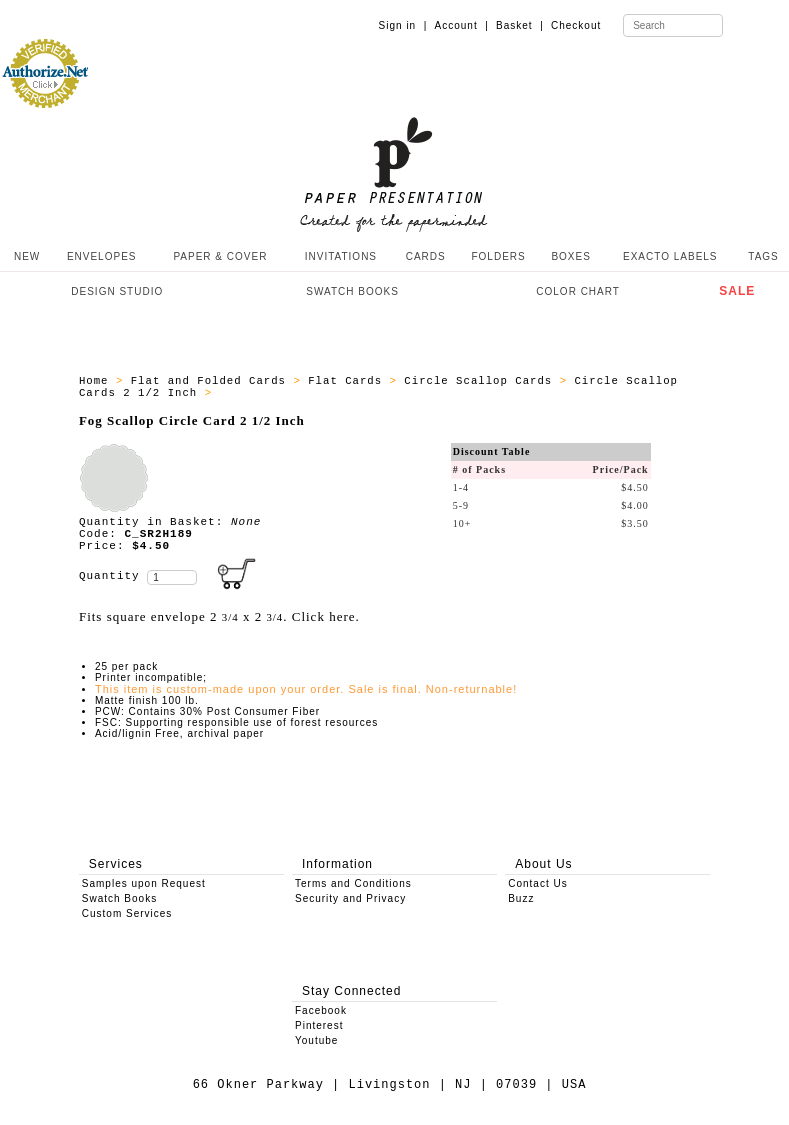 The width and height of the screenshot is (789, 1125). Describe the element at coordinates (212, 381) in the screenshot. I see `Flat and Folded Cards` at that location.